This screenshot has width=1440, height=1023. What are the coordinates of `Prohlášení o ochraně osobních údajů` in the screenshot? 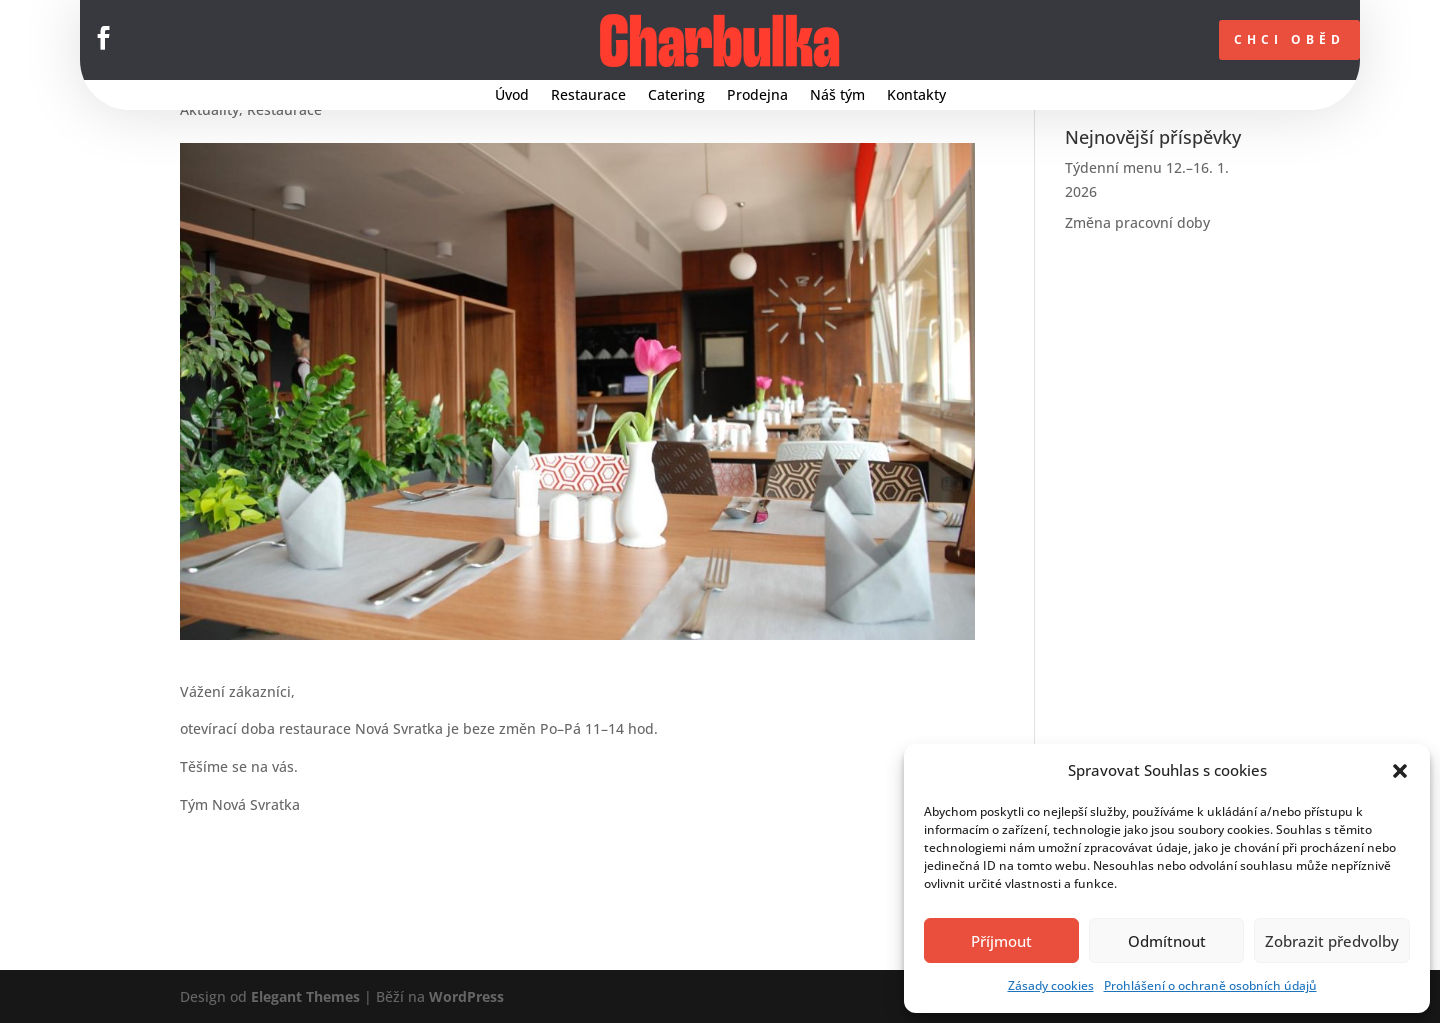 It's located at (1210, 985).